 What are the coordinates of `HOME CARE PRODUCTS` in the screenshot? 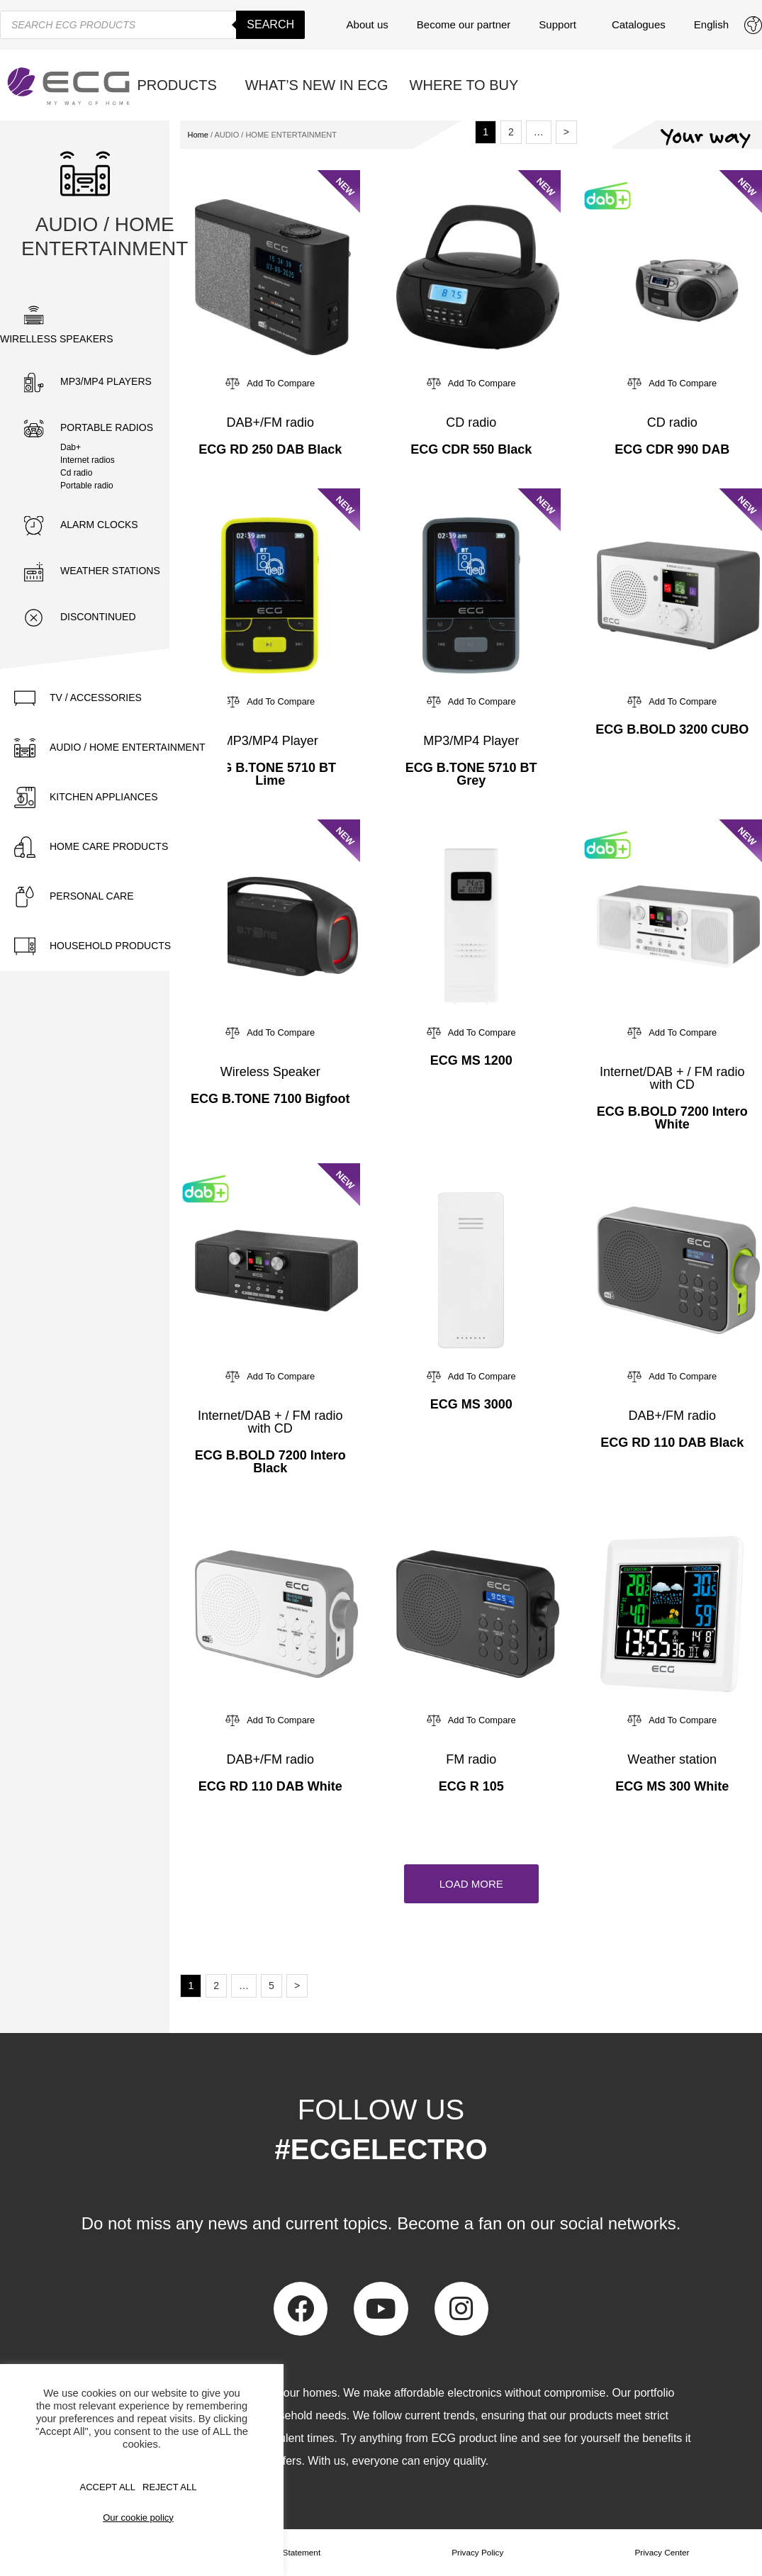 It's located at (109, 846).